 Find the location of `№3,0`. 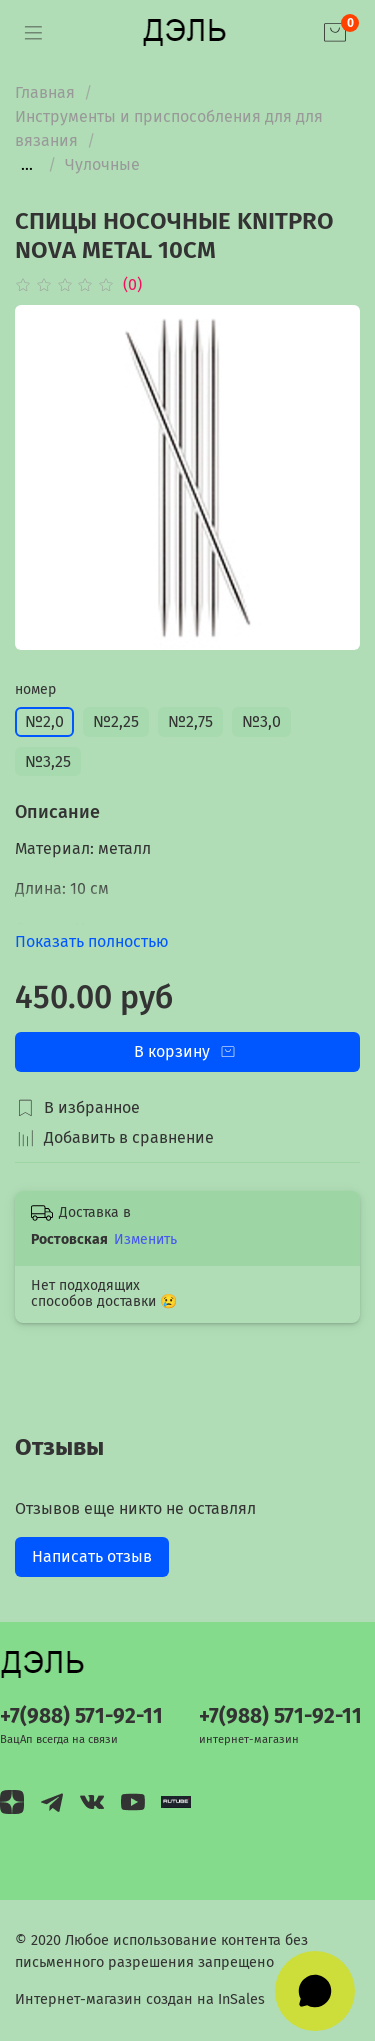

№3,0 is located at coordinates (261, 721).